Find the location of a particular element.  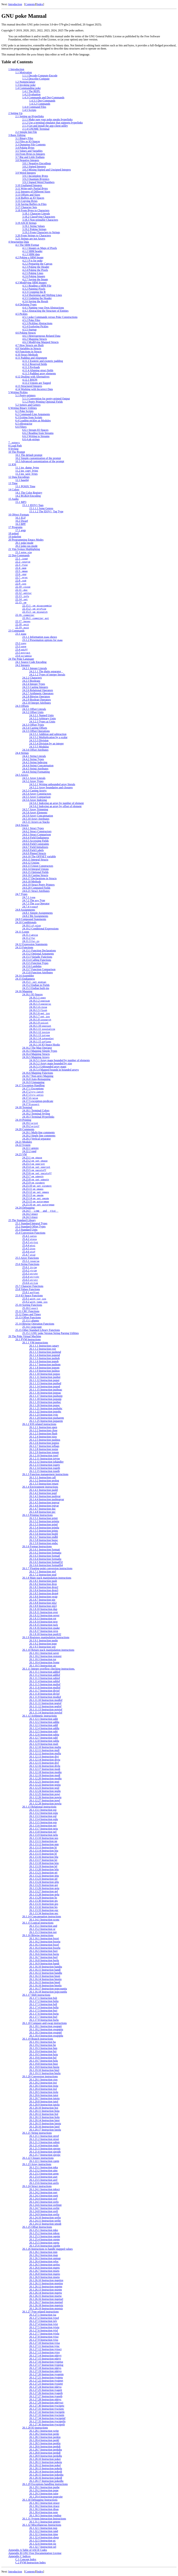

24.3.4 Casting Offsets is located at coordinates (34, 727).